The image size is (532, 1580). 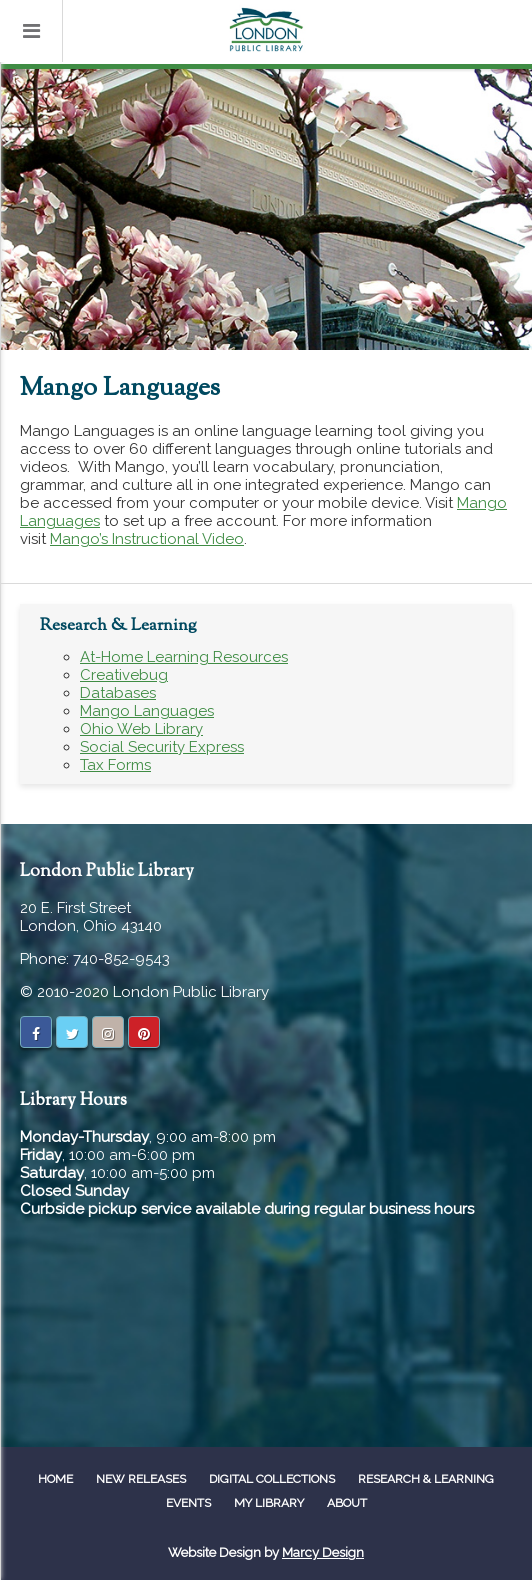 I want to click on About, so click(x=347, y=1503).